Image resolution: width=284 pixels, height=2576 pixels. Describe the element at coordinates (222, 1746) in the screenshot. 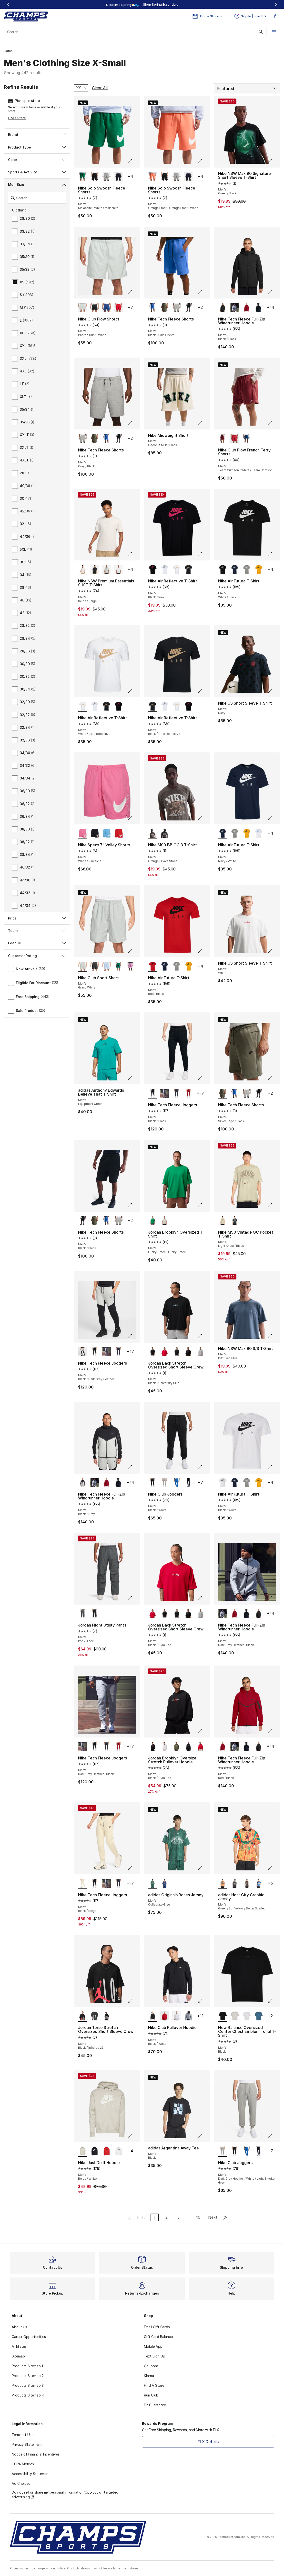

I see `[Nike Tech Fleece Full-Zip Windrunner Hoodie - Men's Red/Black is selected]` at that location.